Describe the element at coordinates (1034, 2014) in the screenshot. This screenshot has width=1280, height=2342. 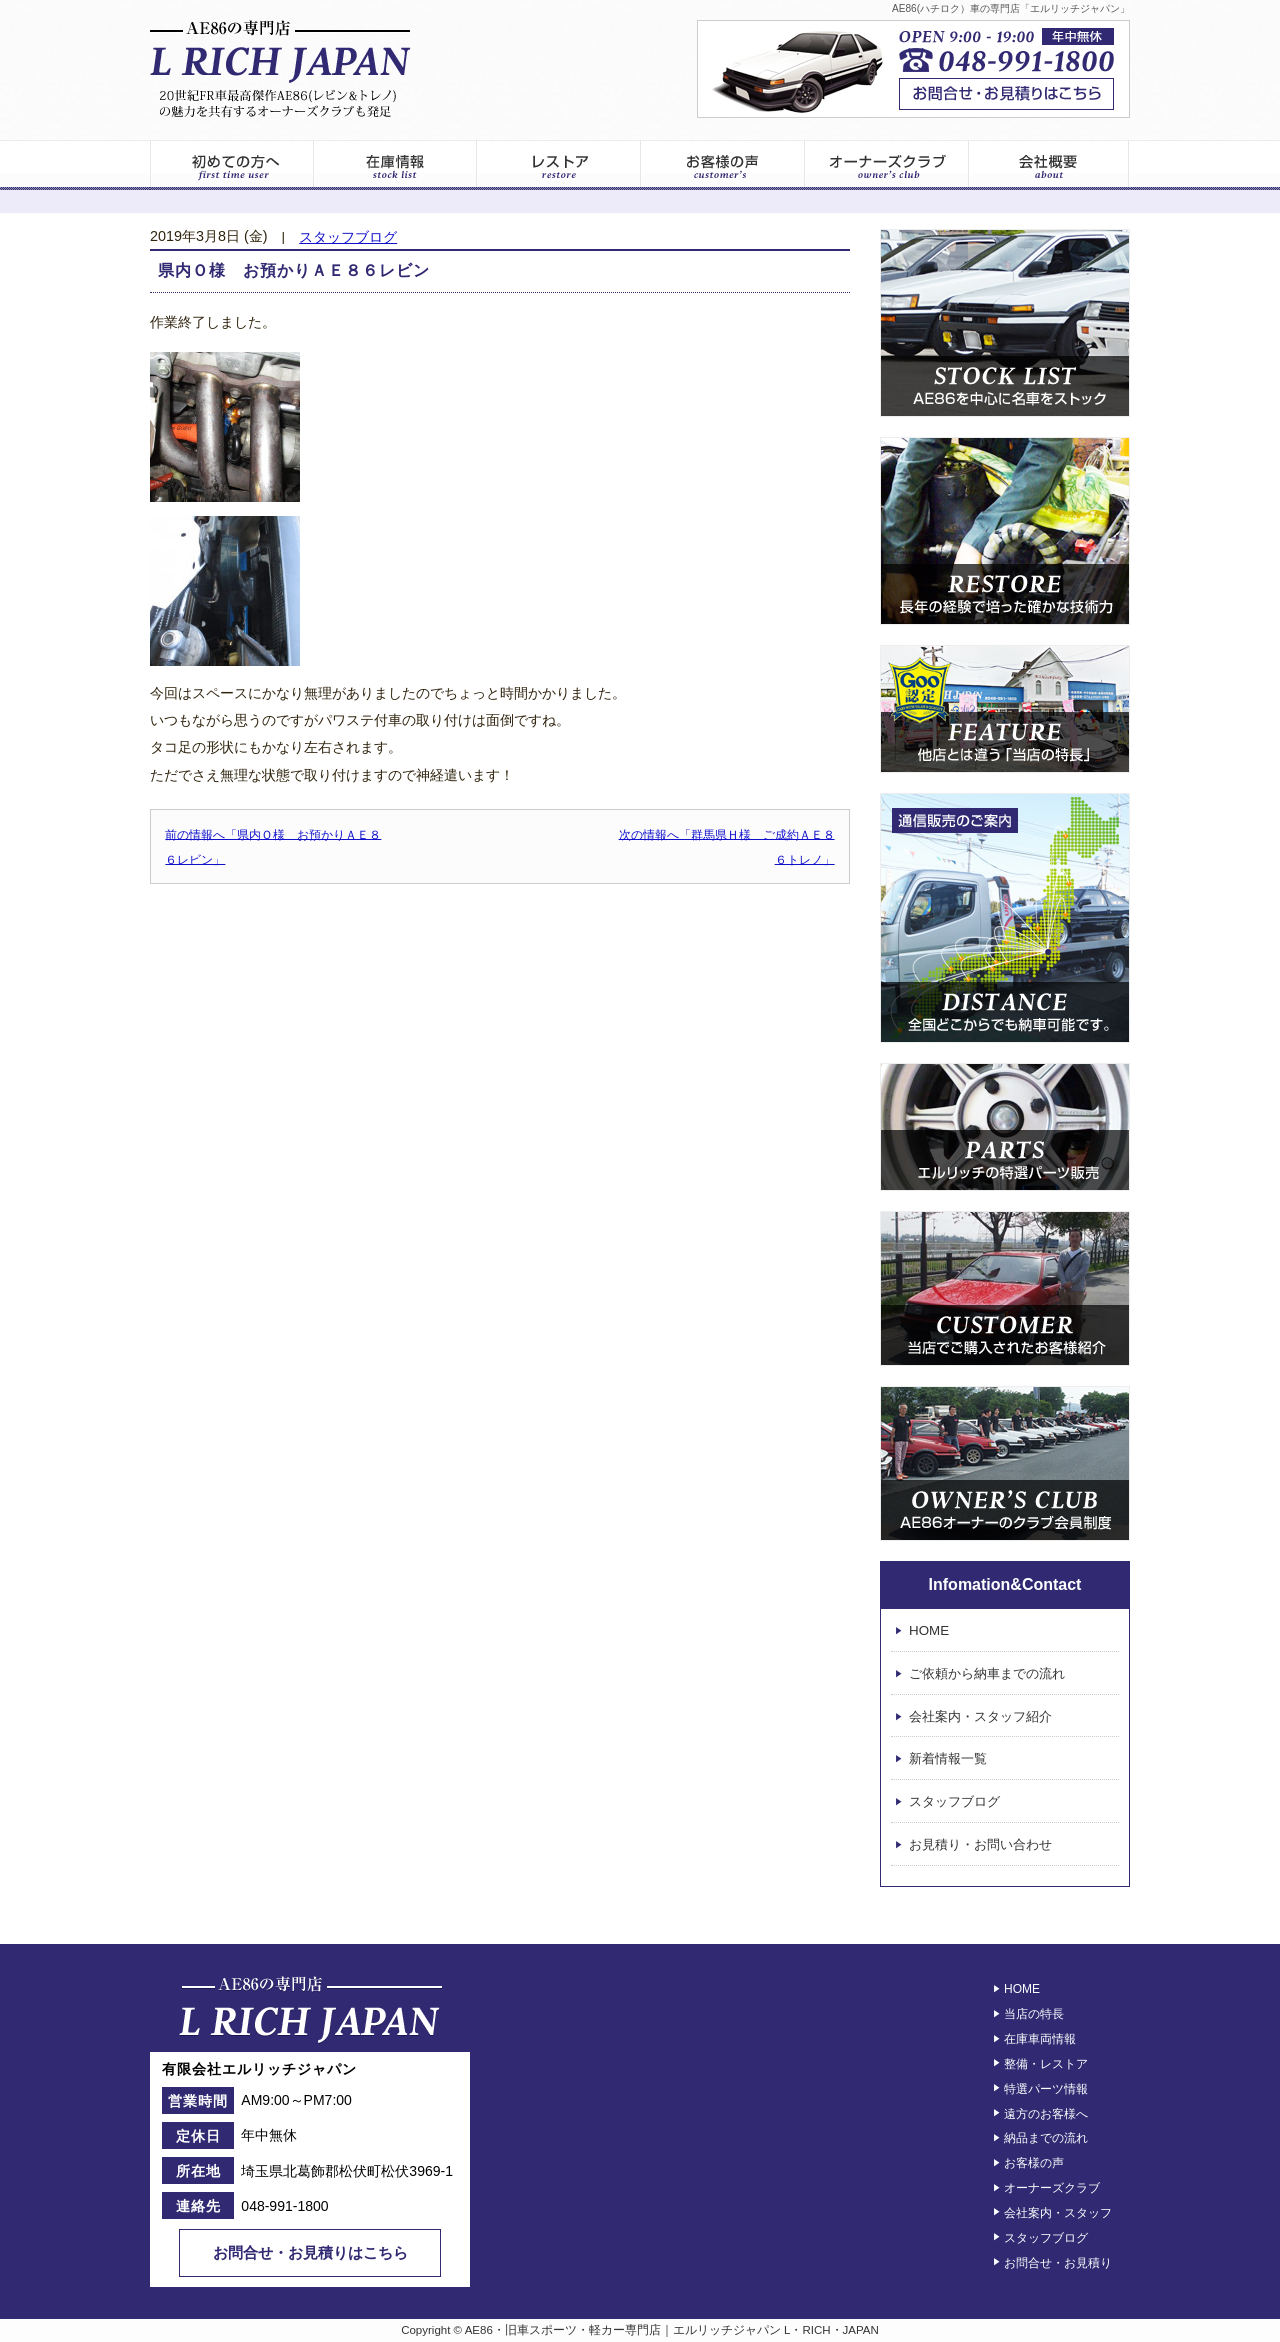
I see `当店の特長` at that location.